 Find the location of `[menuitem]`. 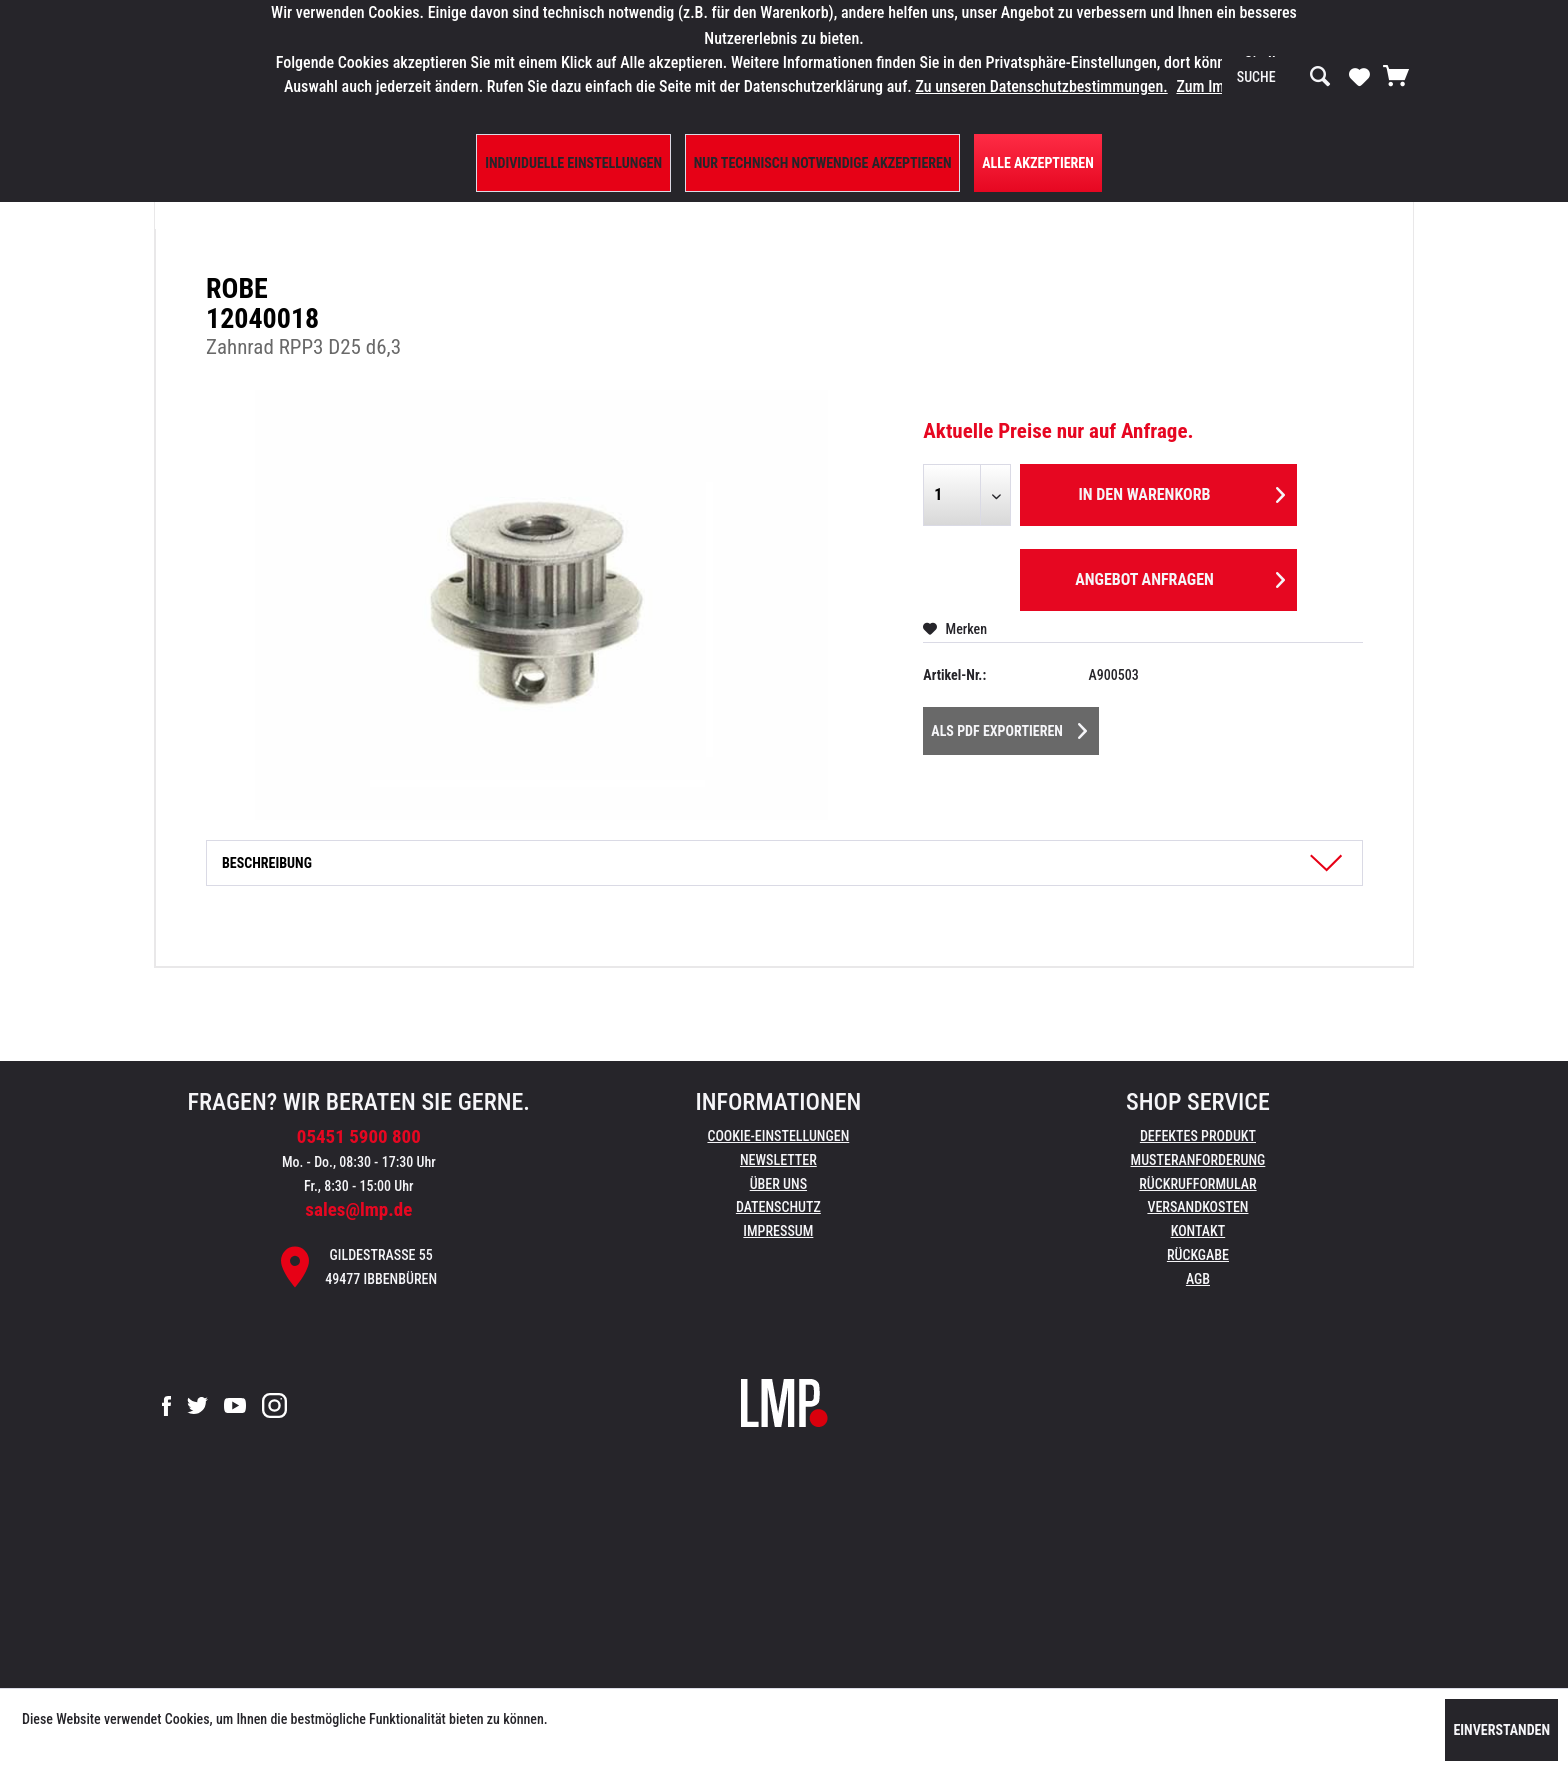

[menuitem] is located at coordinates (1284, 77).